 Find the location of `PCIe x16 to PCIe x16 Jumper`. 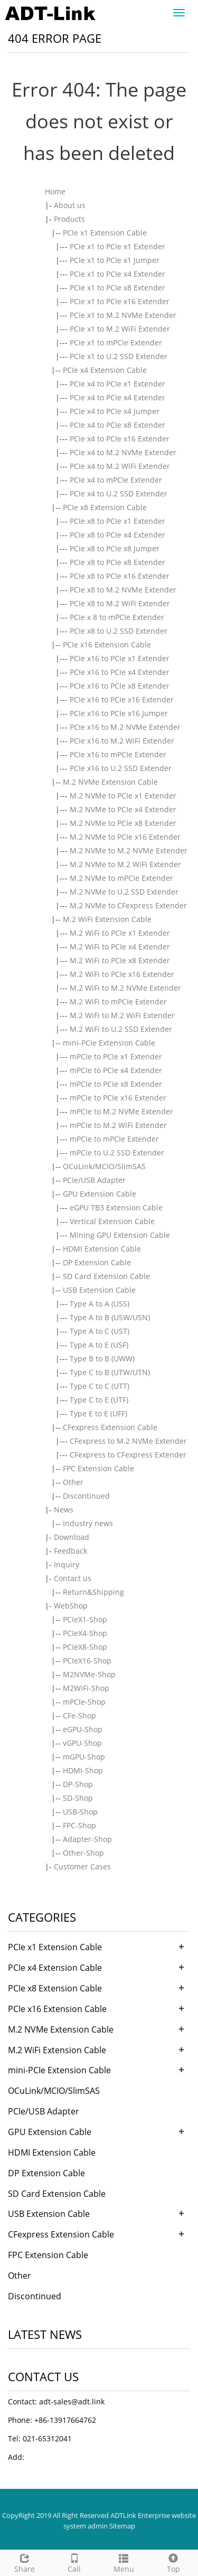

PCIe x16 to PCIe x16 Jumper is located at coordinates (119, 713).